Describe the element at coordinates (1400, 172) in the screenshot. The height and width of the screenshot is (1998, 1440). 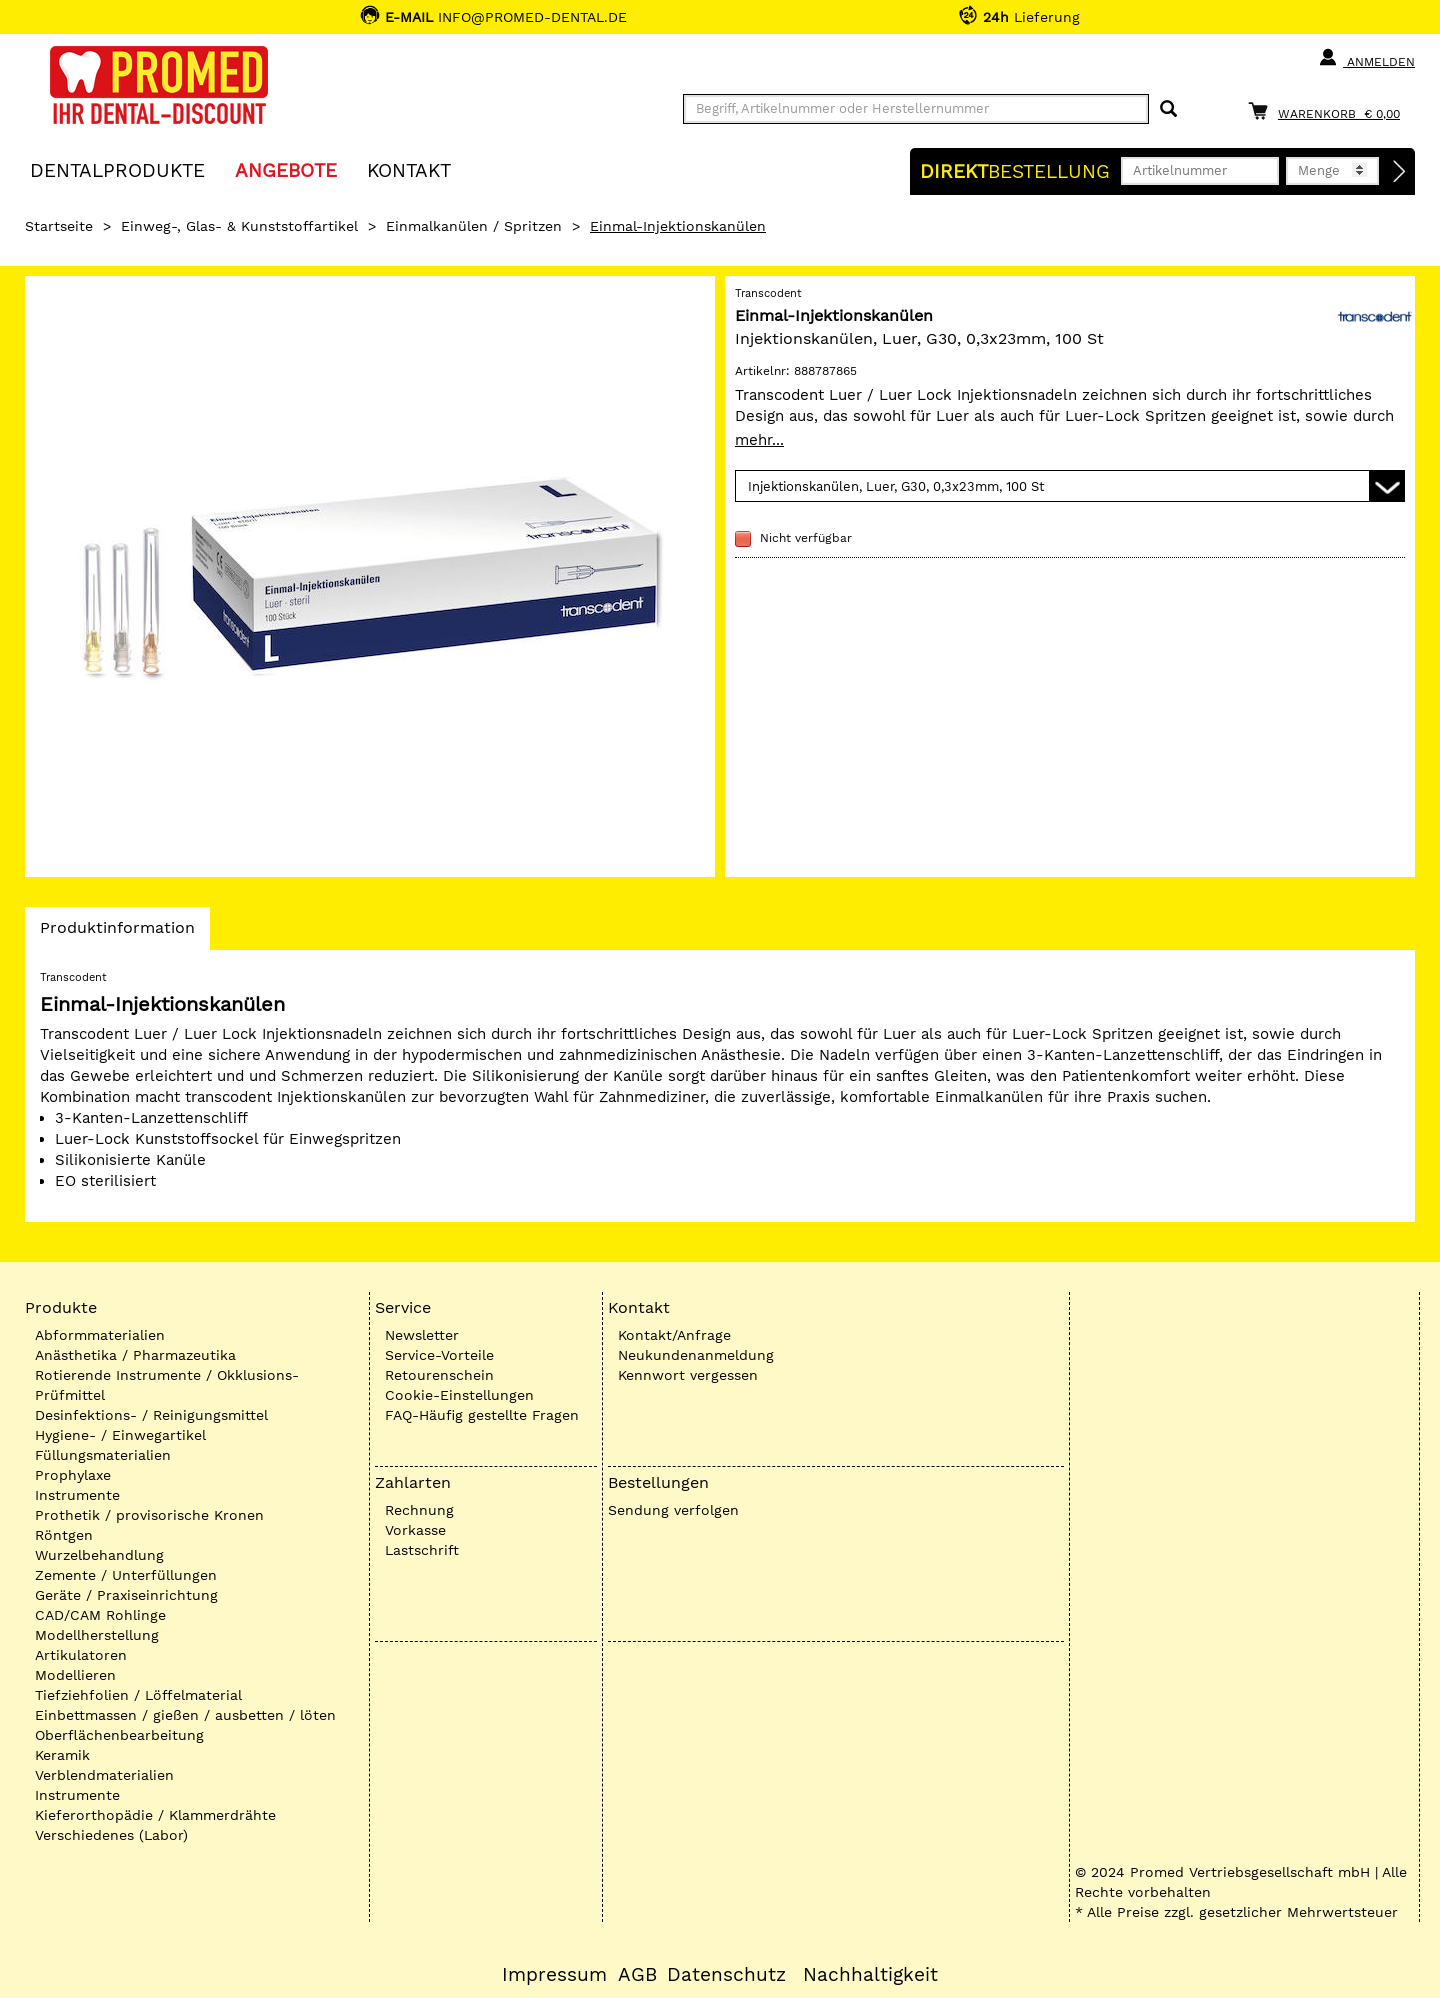
I see `[Direktbestellung]` at that location.